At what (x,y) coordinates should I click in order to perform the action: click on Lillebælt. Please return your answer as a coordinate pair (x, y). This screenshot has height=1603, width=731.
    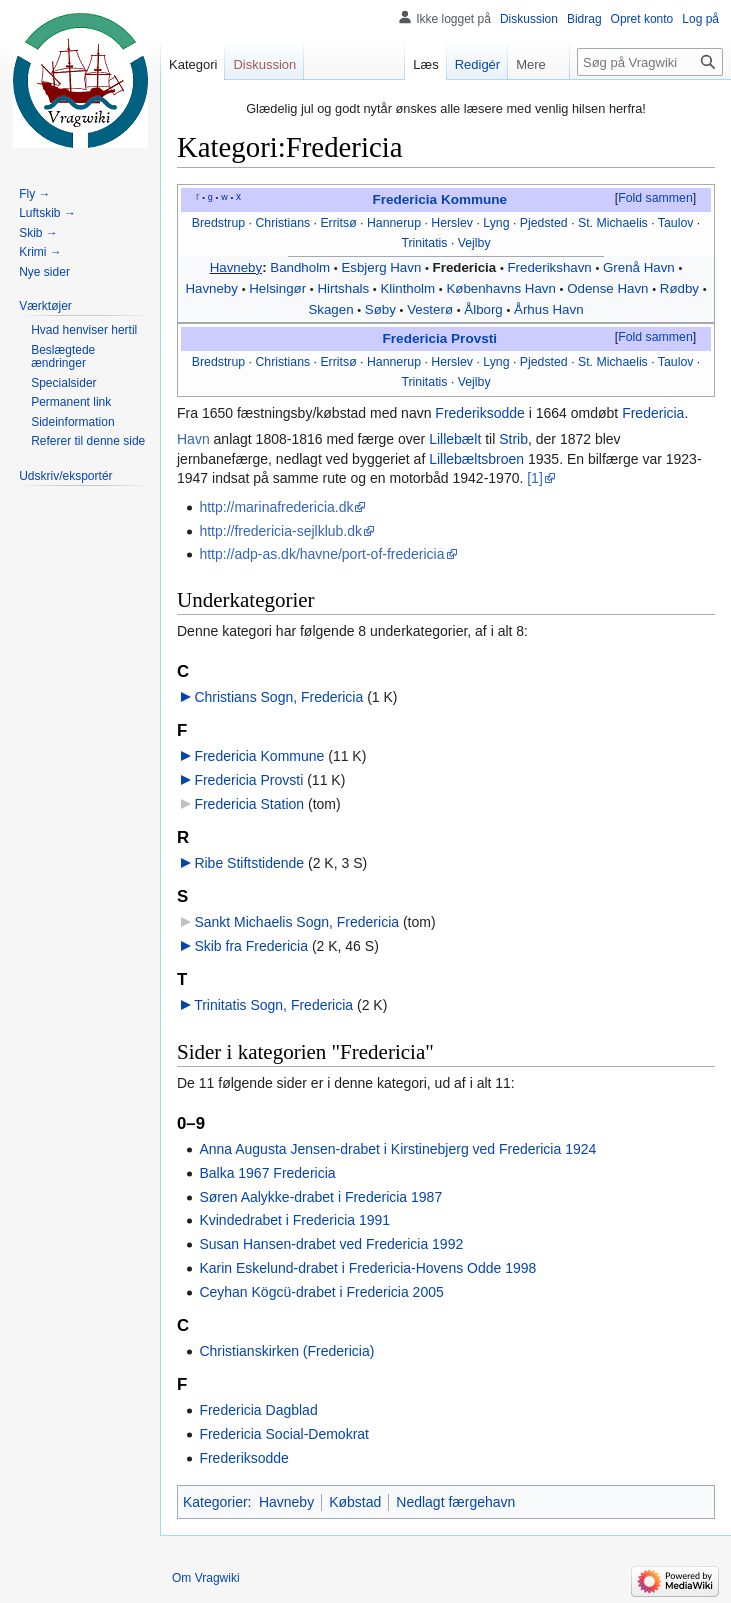
    Looking at the image, I should click on (455, 439).